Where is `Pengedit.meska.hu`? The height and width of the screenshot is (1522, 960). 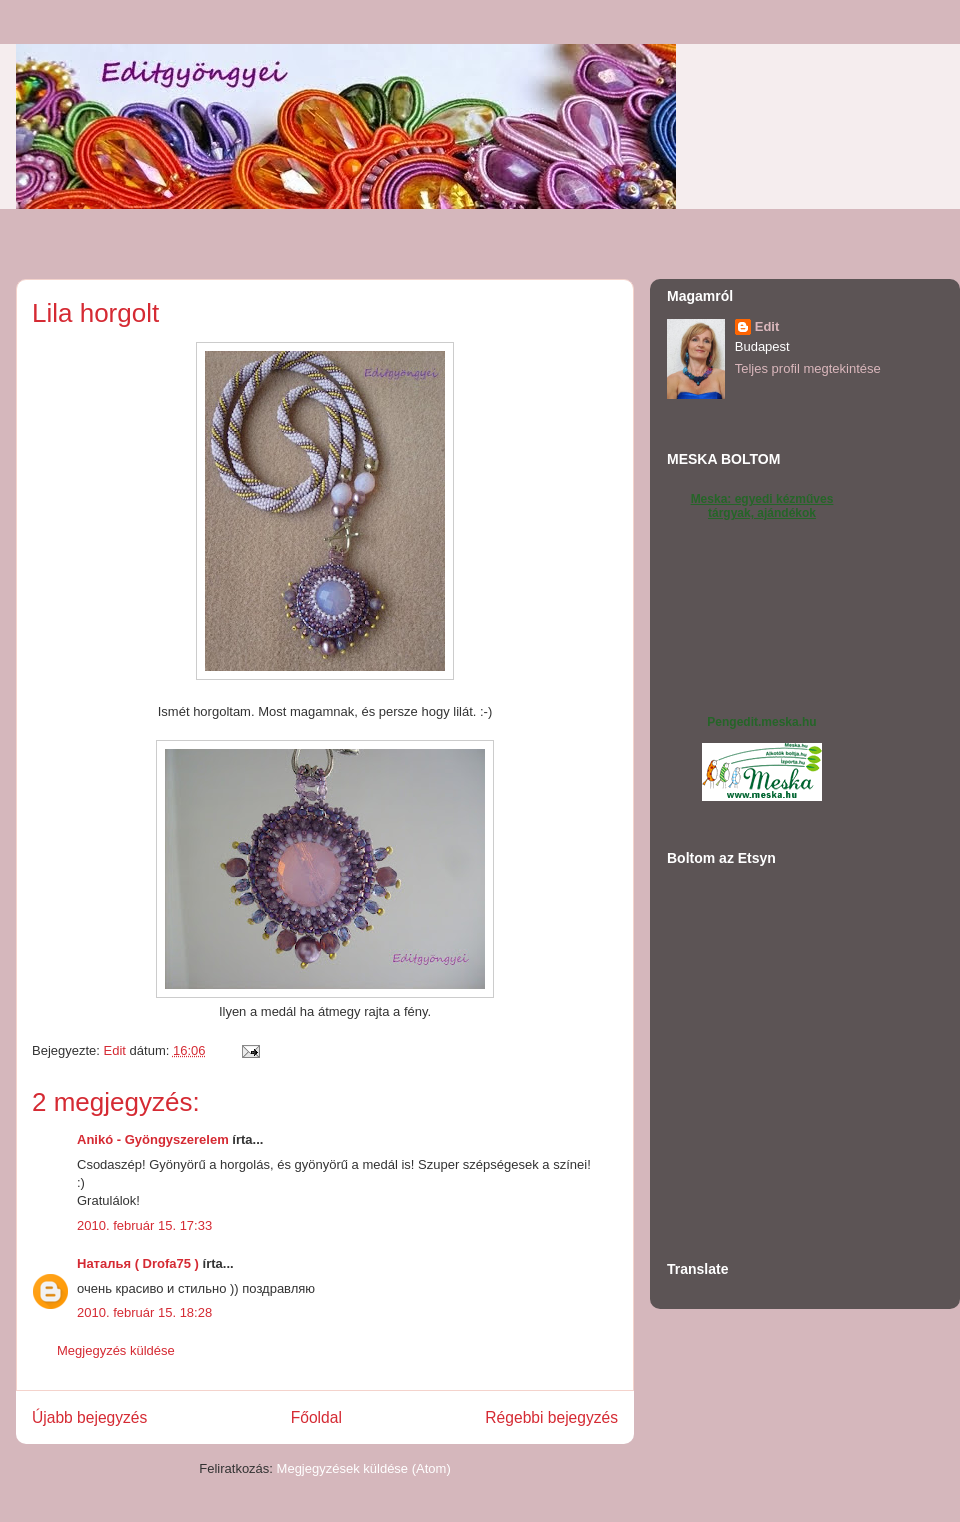
Pengedit.meska.hu is located at coordinates (761, 722).